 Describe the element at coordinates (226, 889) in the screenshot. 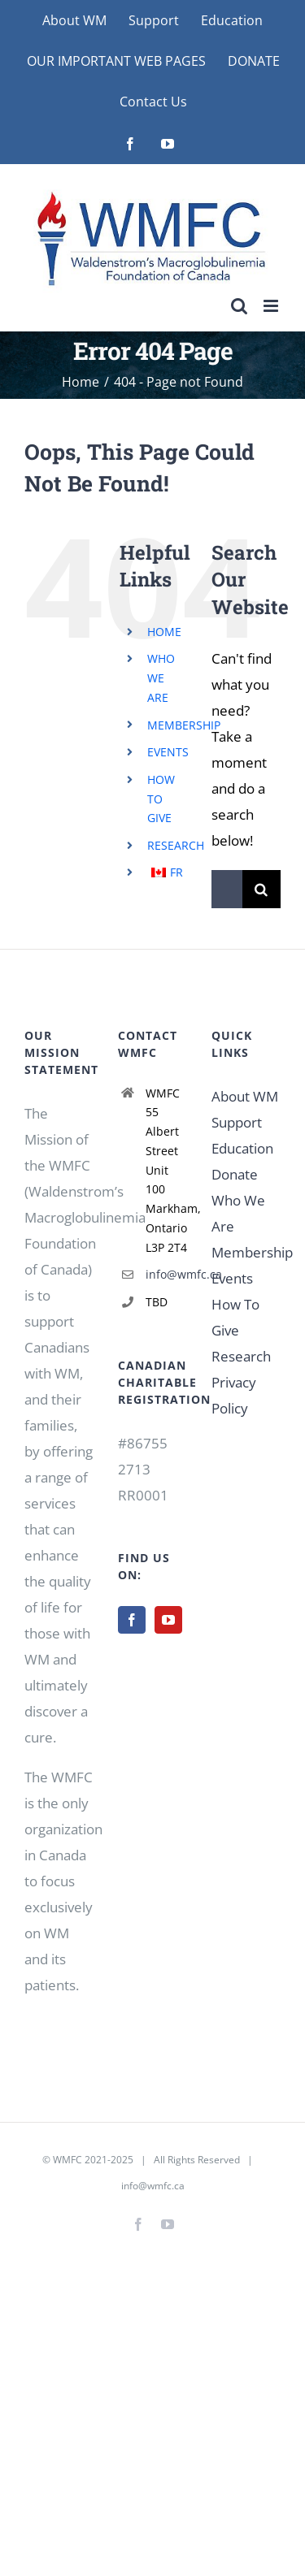

I see `[Search...]` at that location.